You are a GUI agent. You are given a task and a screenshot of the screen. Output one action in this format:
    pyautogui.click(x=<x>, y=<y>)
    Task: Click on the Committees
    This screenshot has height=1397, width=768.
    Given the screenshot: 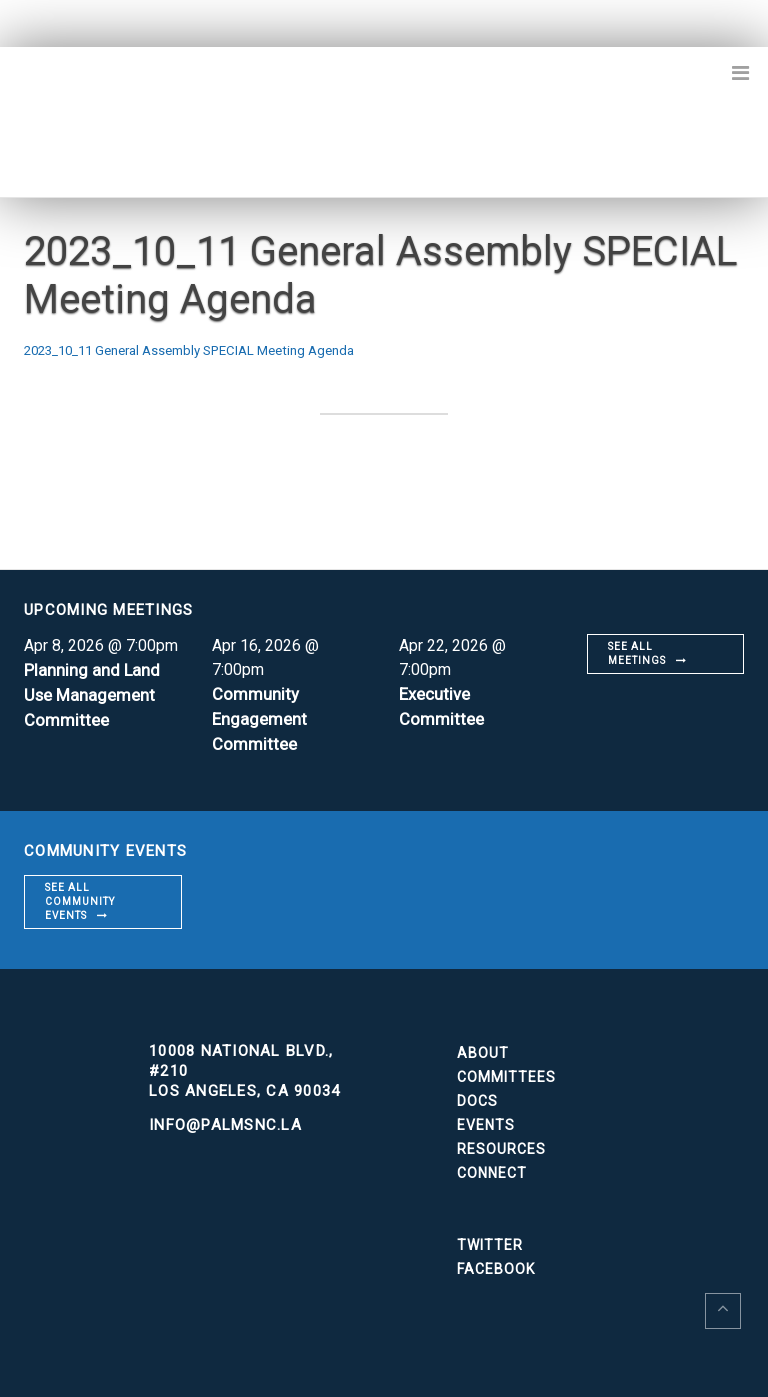 What is the action you would take?
    pyautogui.click(x=506, y=1073)
    